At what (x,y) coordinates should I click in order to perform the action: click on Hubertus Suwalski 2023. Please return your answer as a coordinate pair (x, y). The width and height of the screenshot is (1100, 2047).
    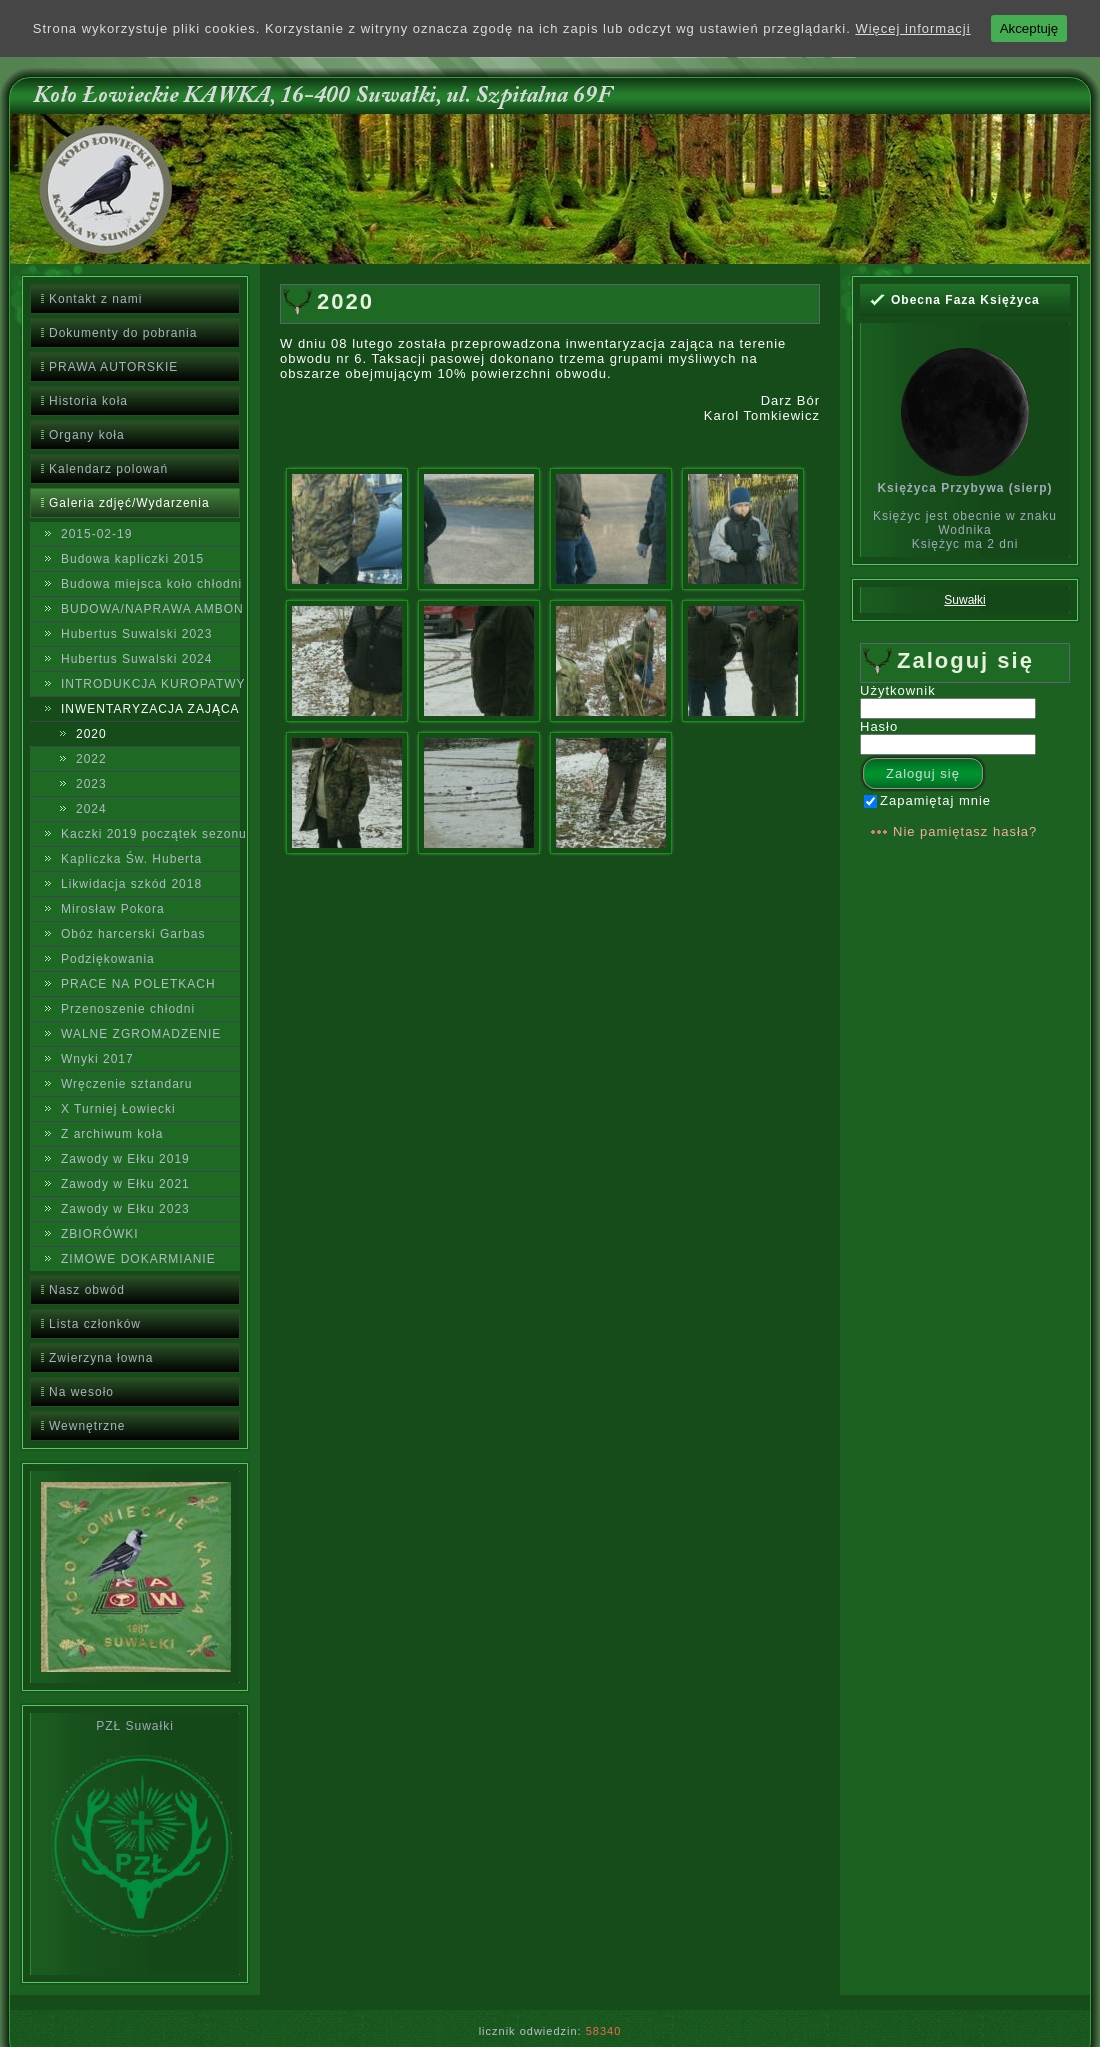
    Looking at the image, I should click on (136, 634).